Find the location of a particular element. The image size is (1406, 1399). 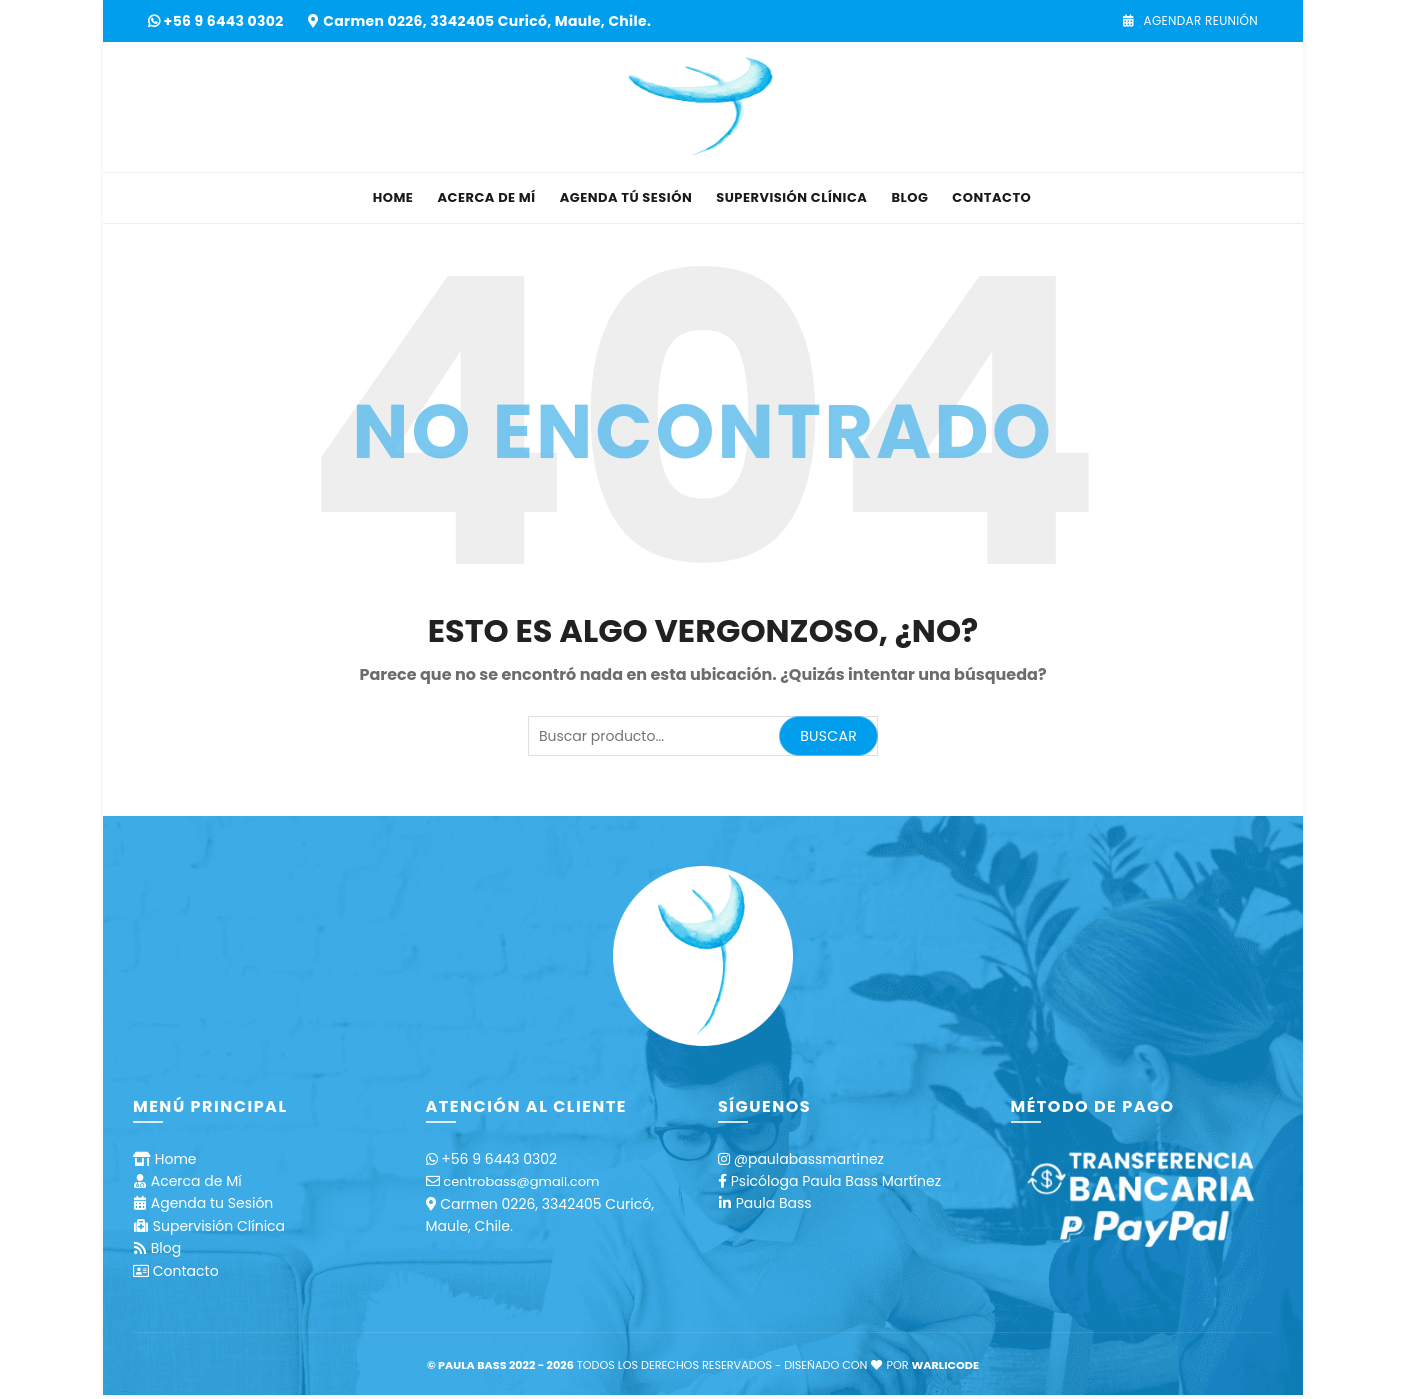

Supervisión Clínica is located at coordinates (791, 197).